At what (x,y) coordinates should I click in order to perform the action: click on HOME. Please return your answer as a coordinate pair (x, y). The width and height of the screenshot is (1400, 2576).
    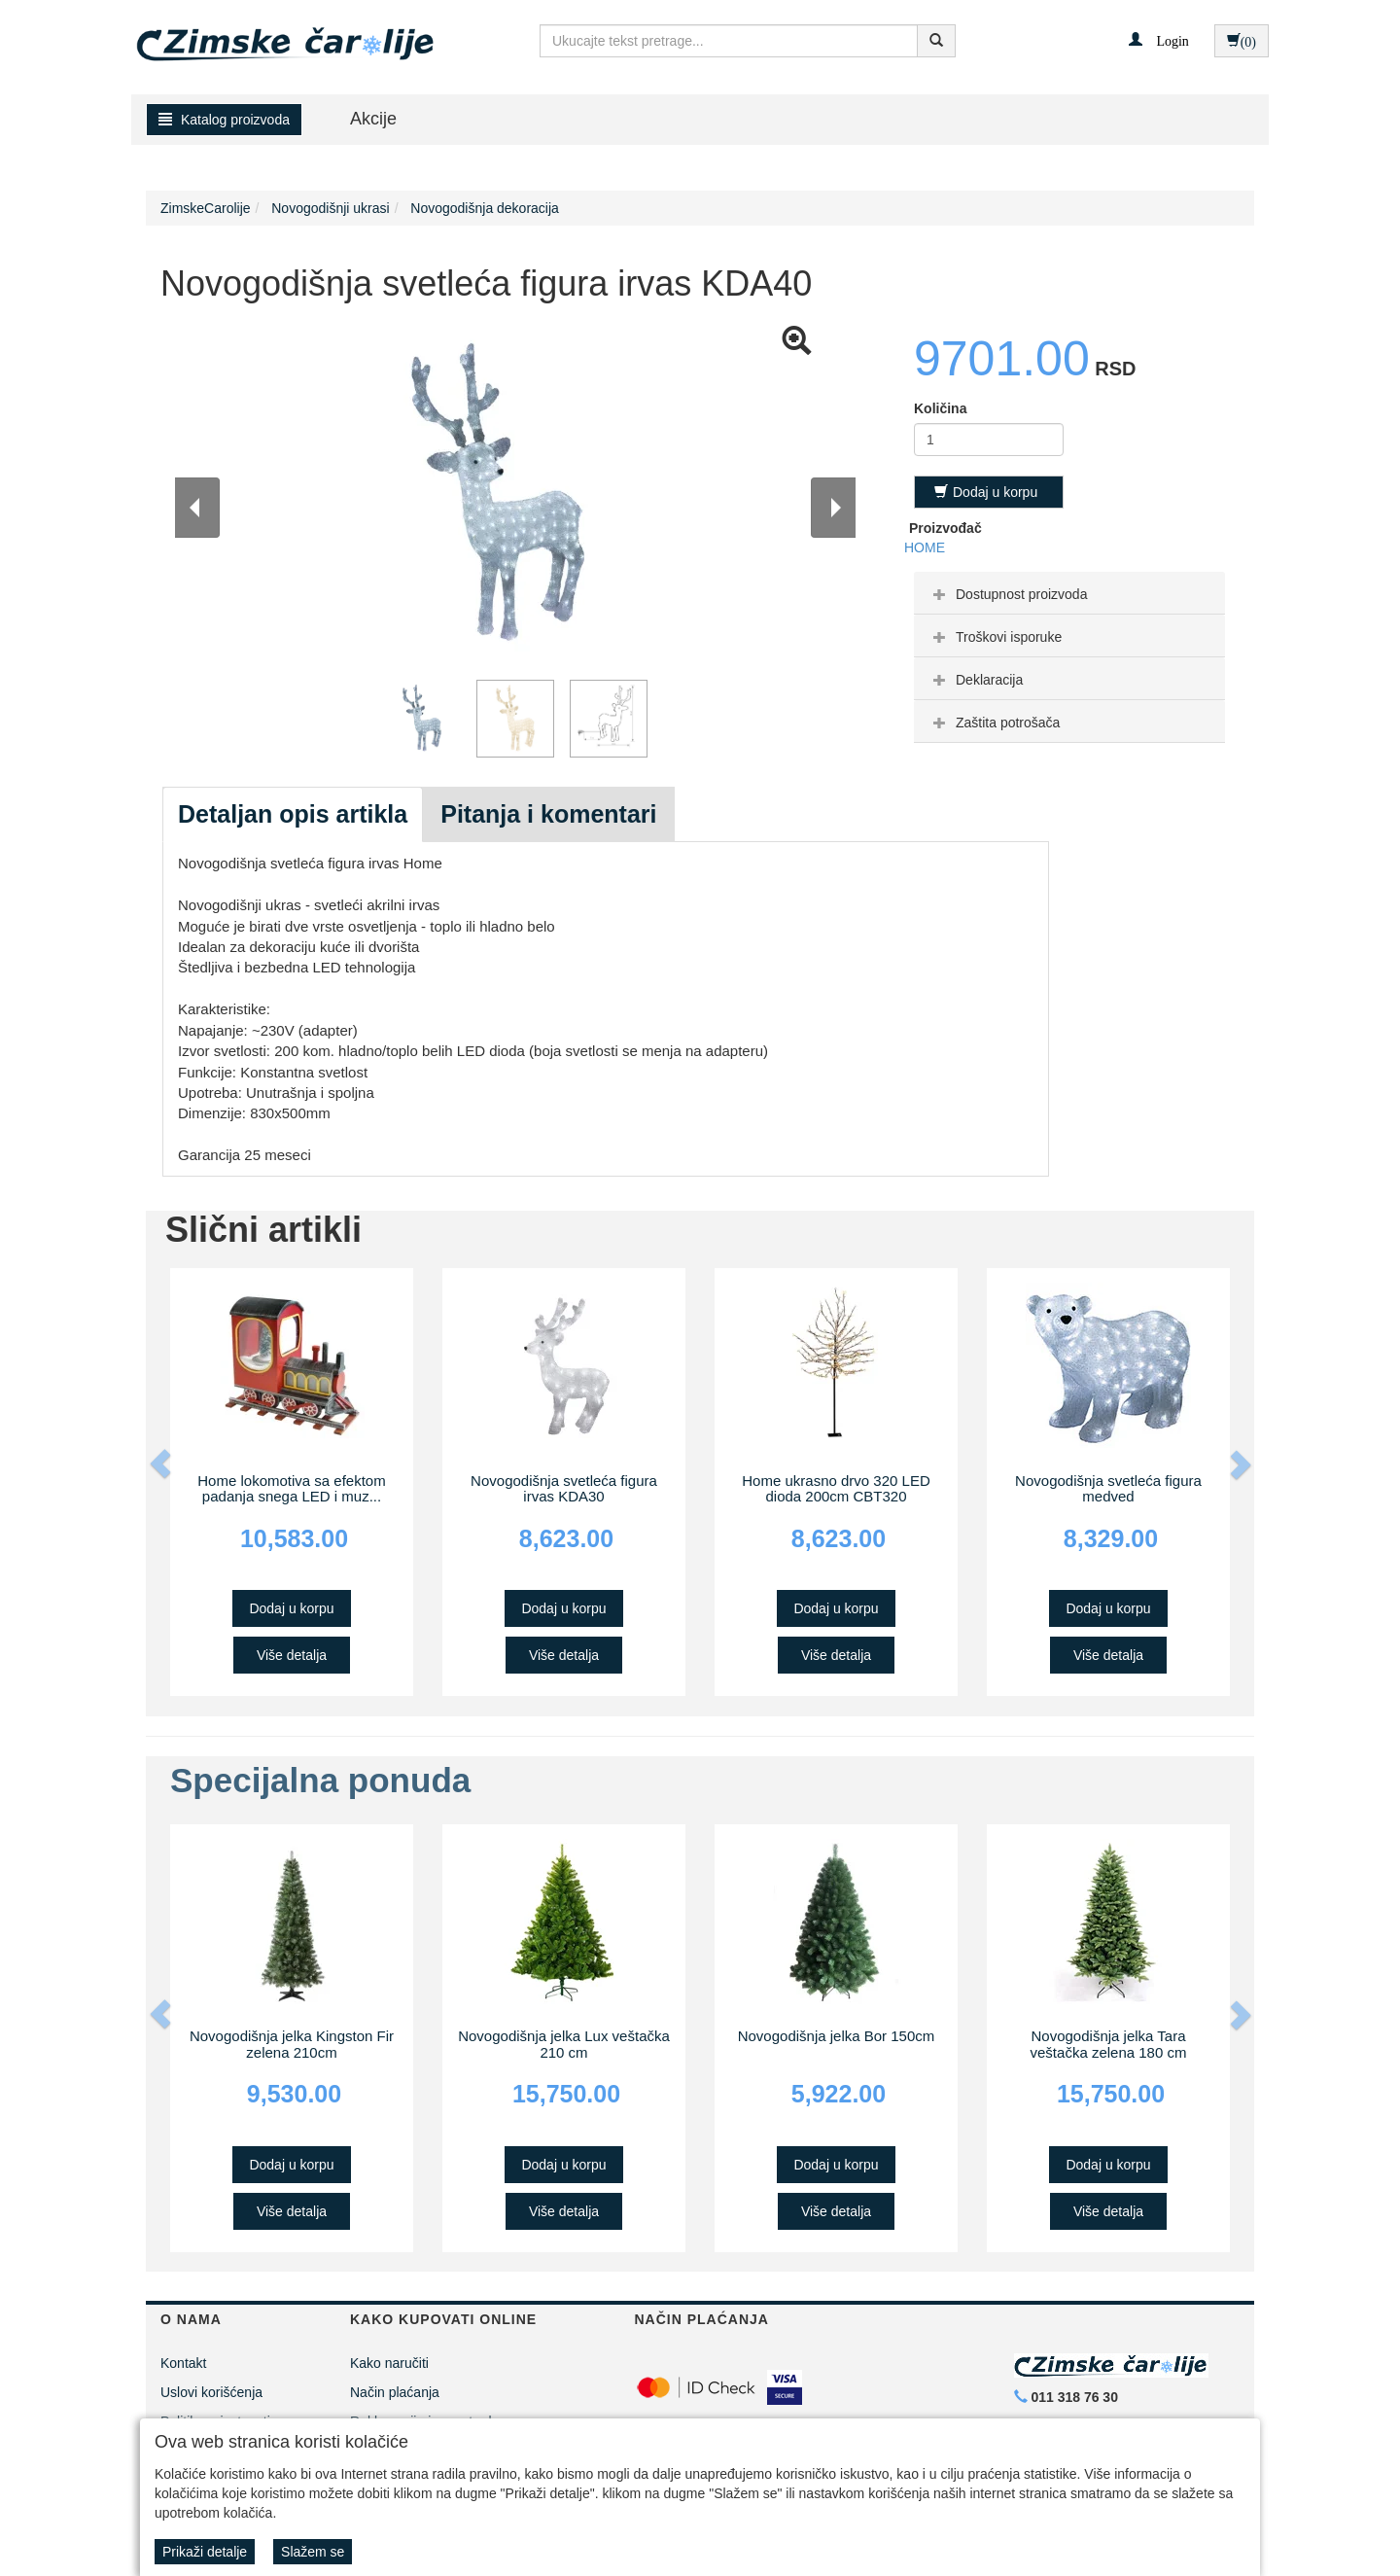
    Looking at the image, I should click on (924, 547).